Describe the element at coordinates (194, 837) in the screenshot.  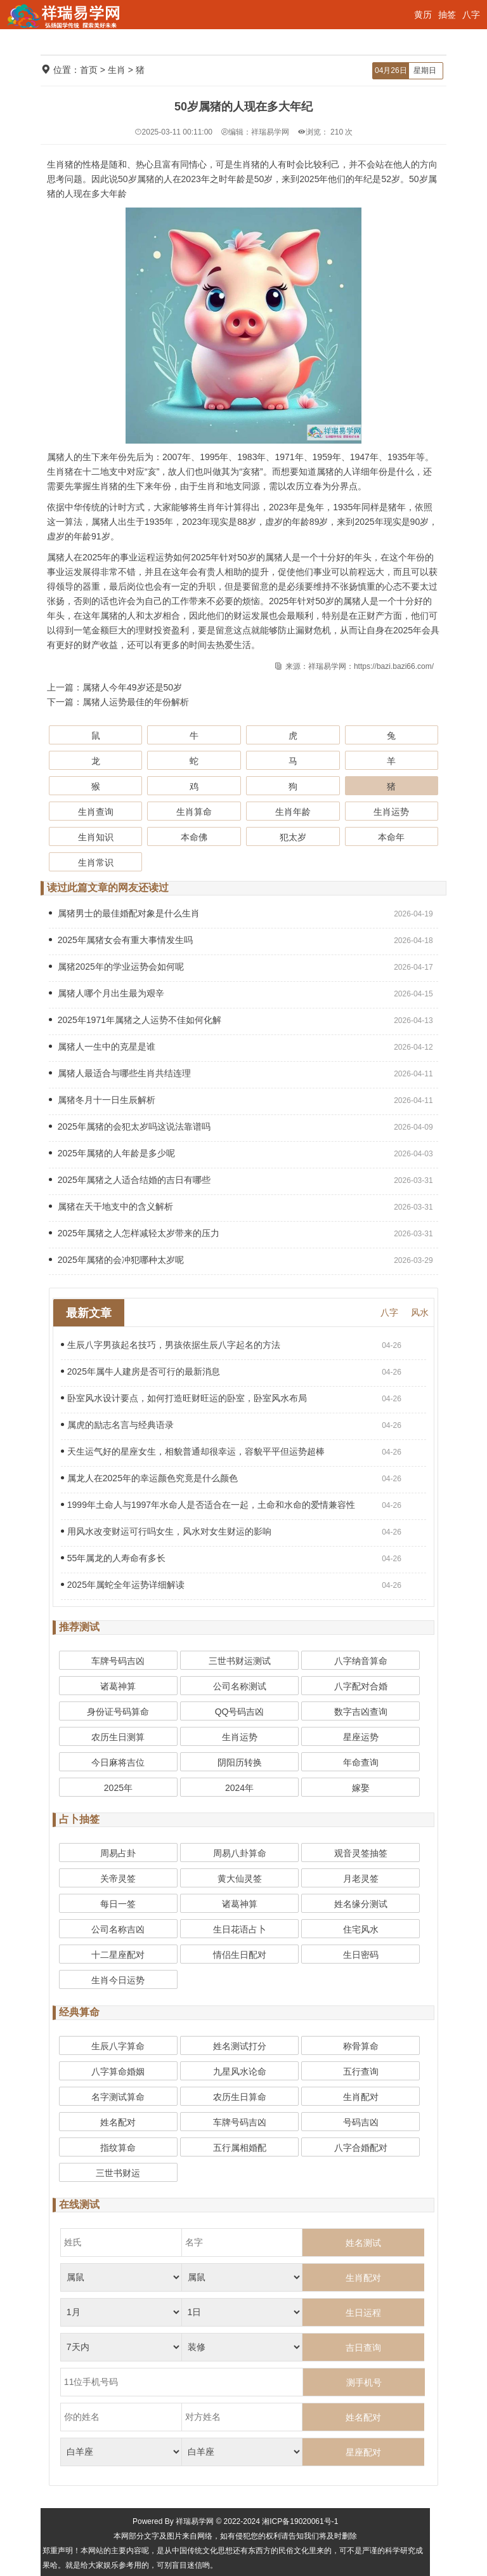
I see `本命佛` at that location.